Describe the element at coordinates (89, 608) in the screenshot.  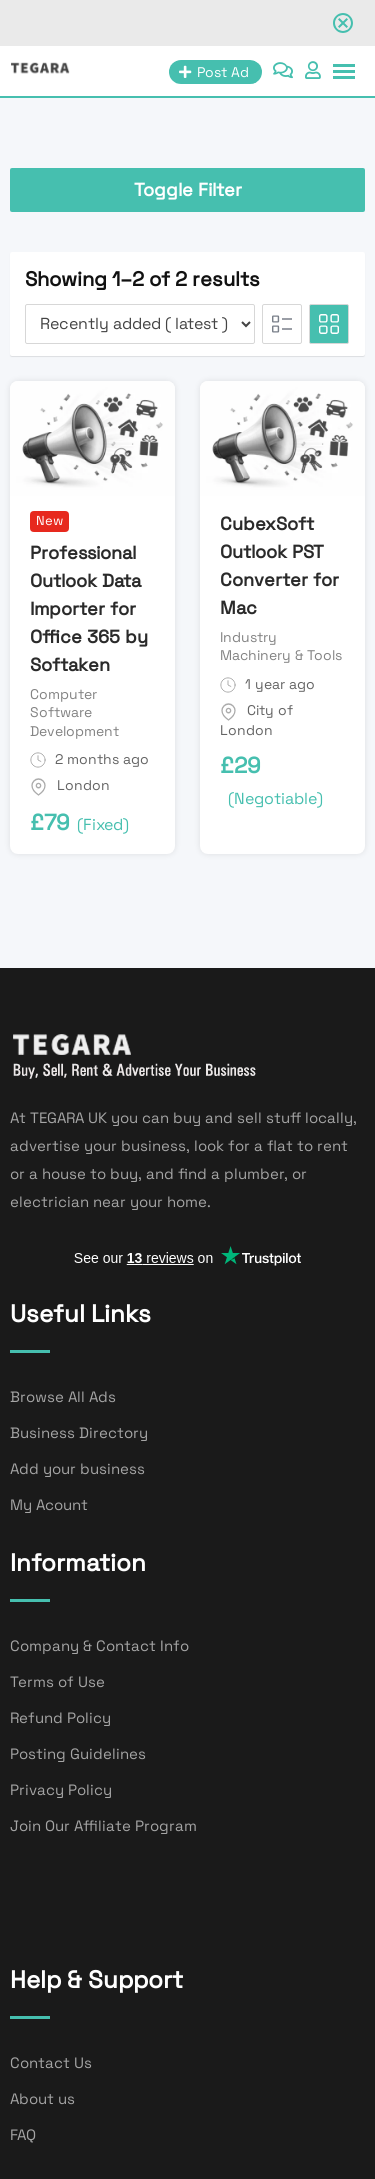
I see `Professional Outlook Data Importer for Office 365 by Softaken` at that location.